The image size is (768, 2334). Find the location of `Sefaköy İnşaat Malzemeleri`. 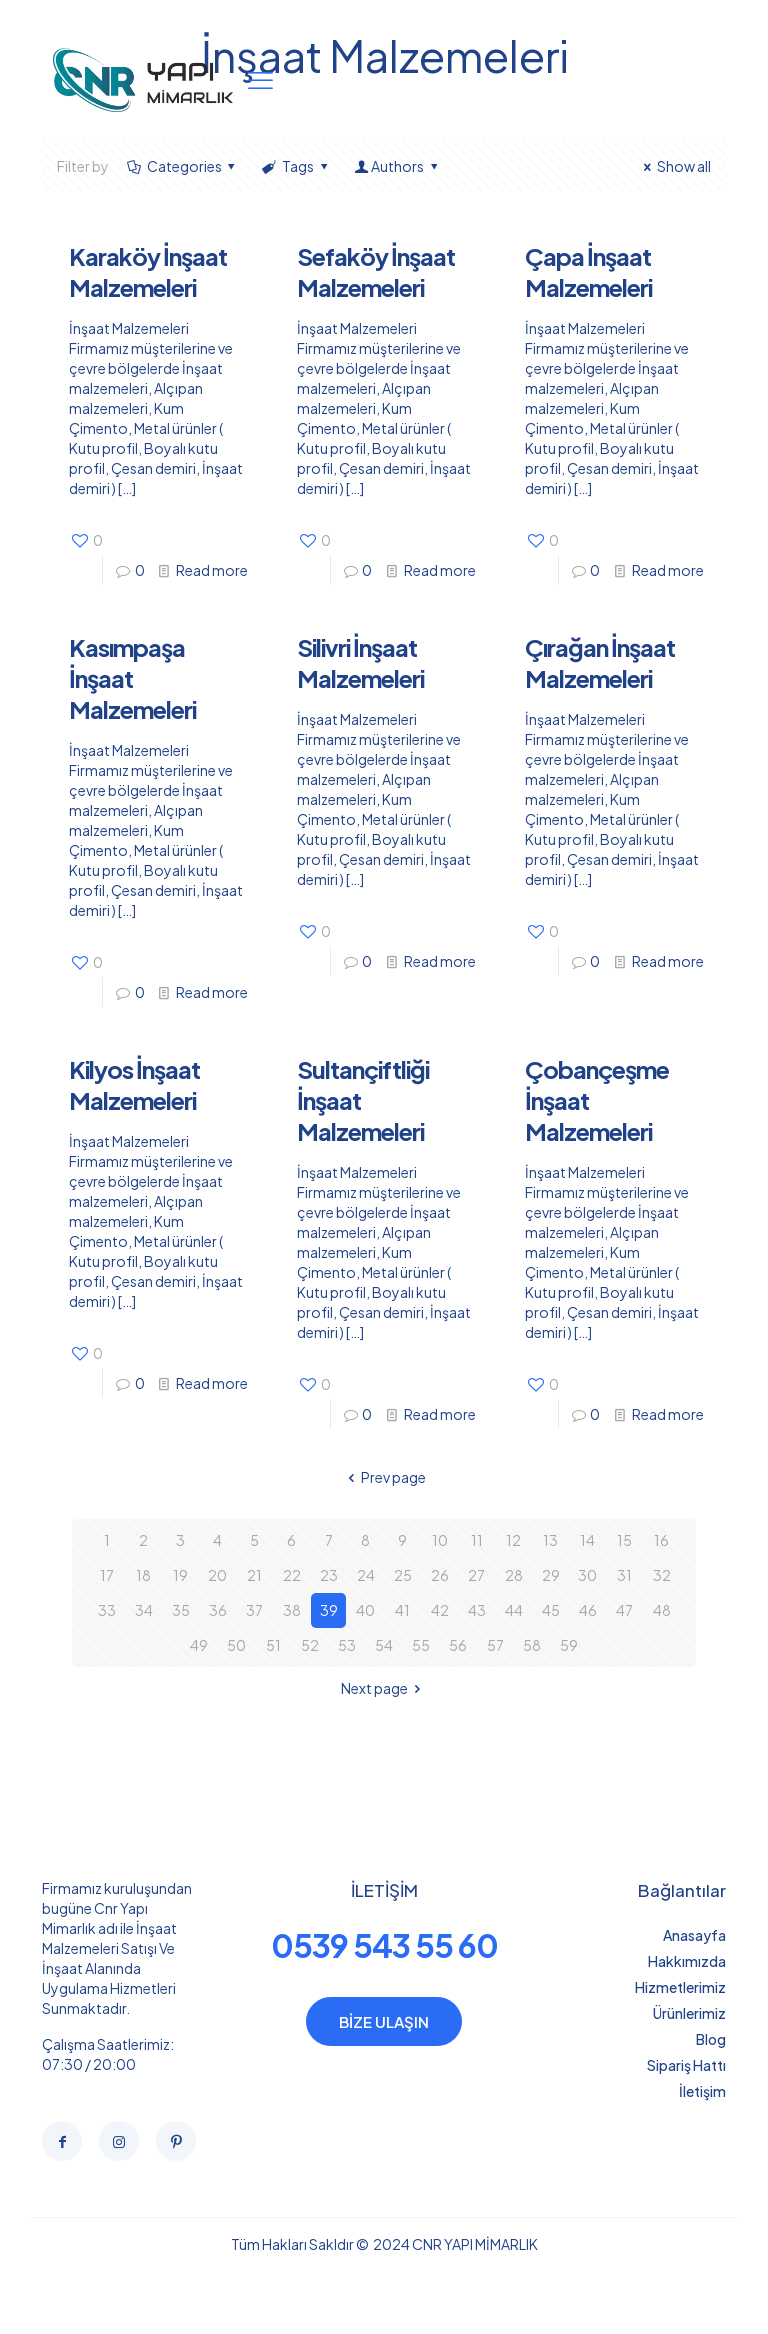

Sefaköy İnşaat Malzemeleri is located at coordinates (376, 271).